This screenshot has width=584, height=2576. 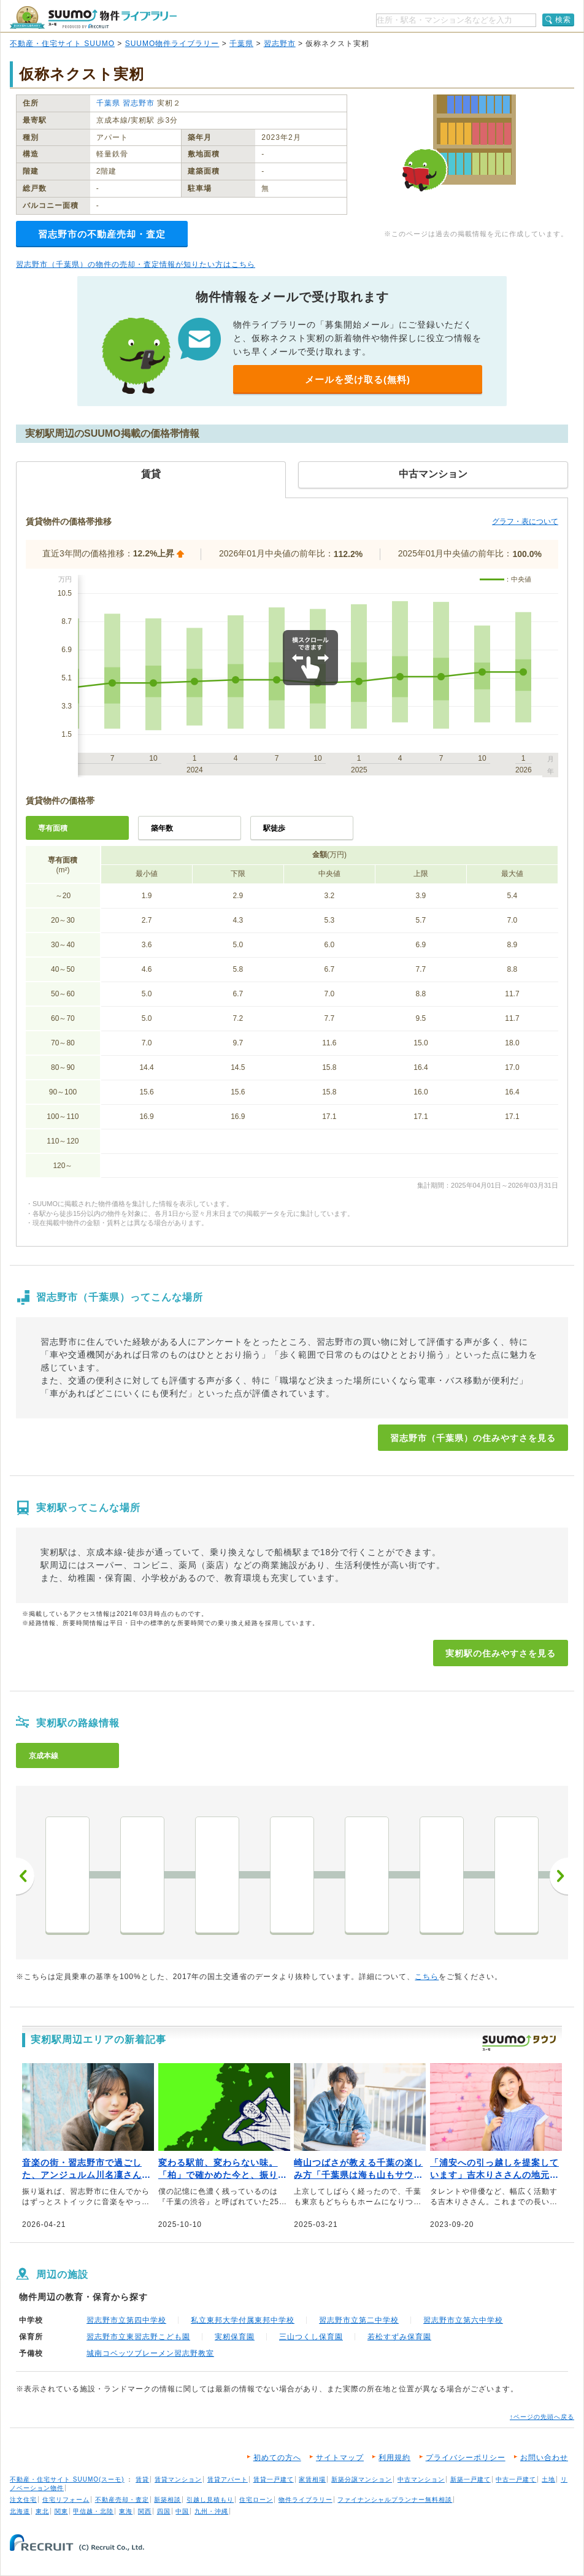 What do you see at coordinates (280, 43) in the screenshot?
I see `習志野市` at bounding box center [280, 43].